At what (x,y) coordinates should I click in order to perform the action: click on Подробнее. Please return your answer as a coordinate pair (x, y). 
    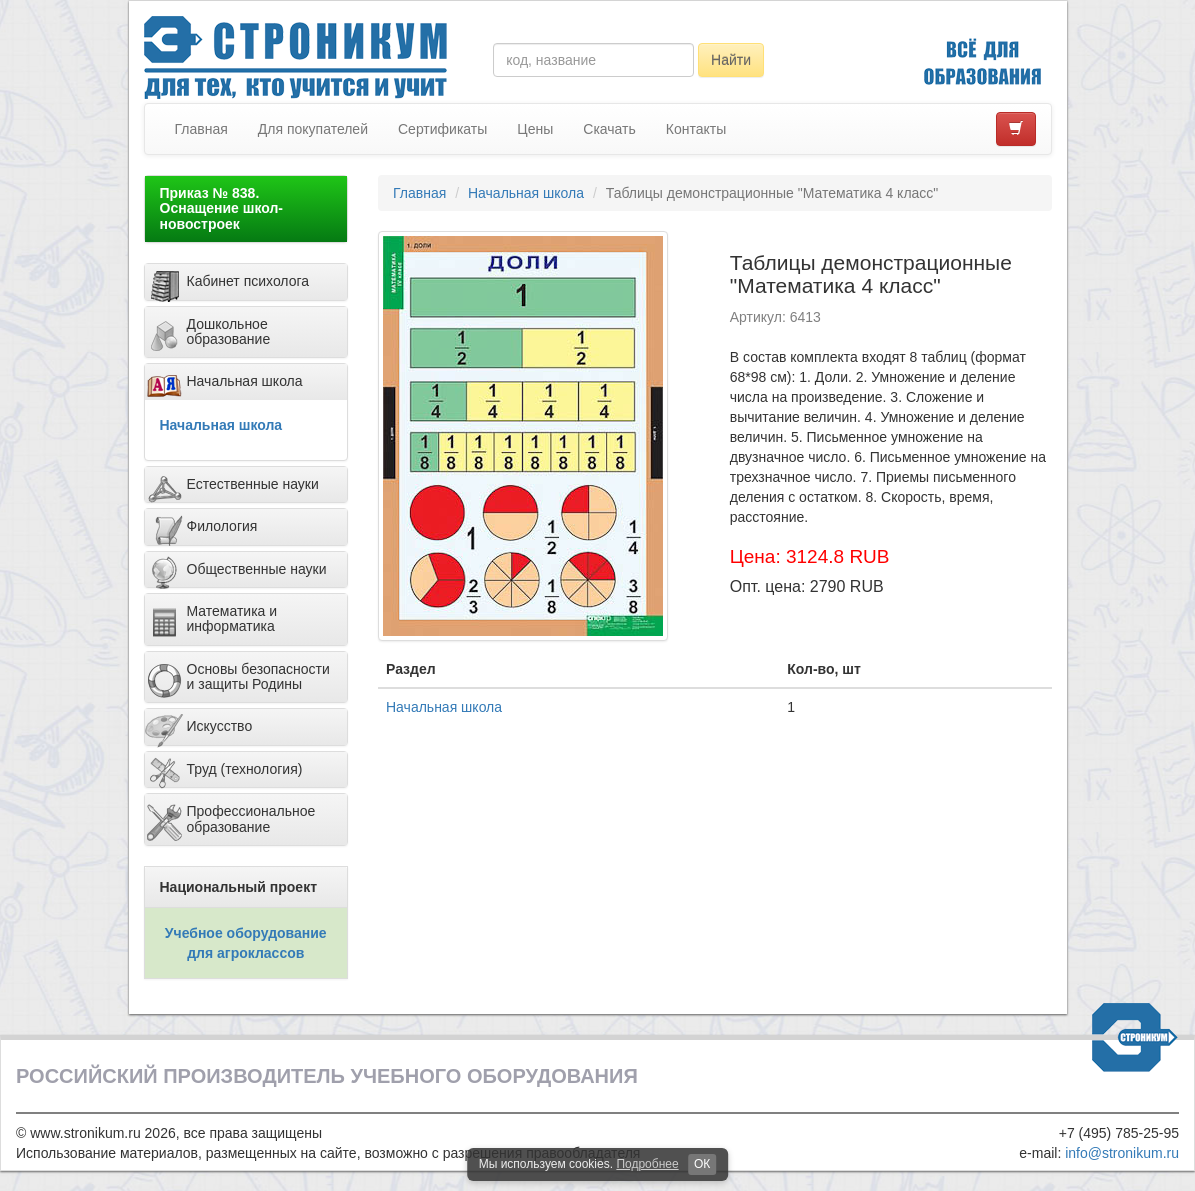
    Looking at the image, I should click on (647, 1164).